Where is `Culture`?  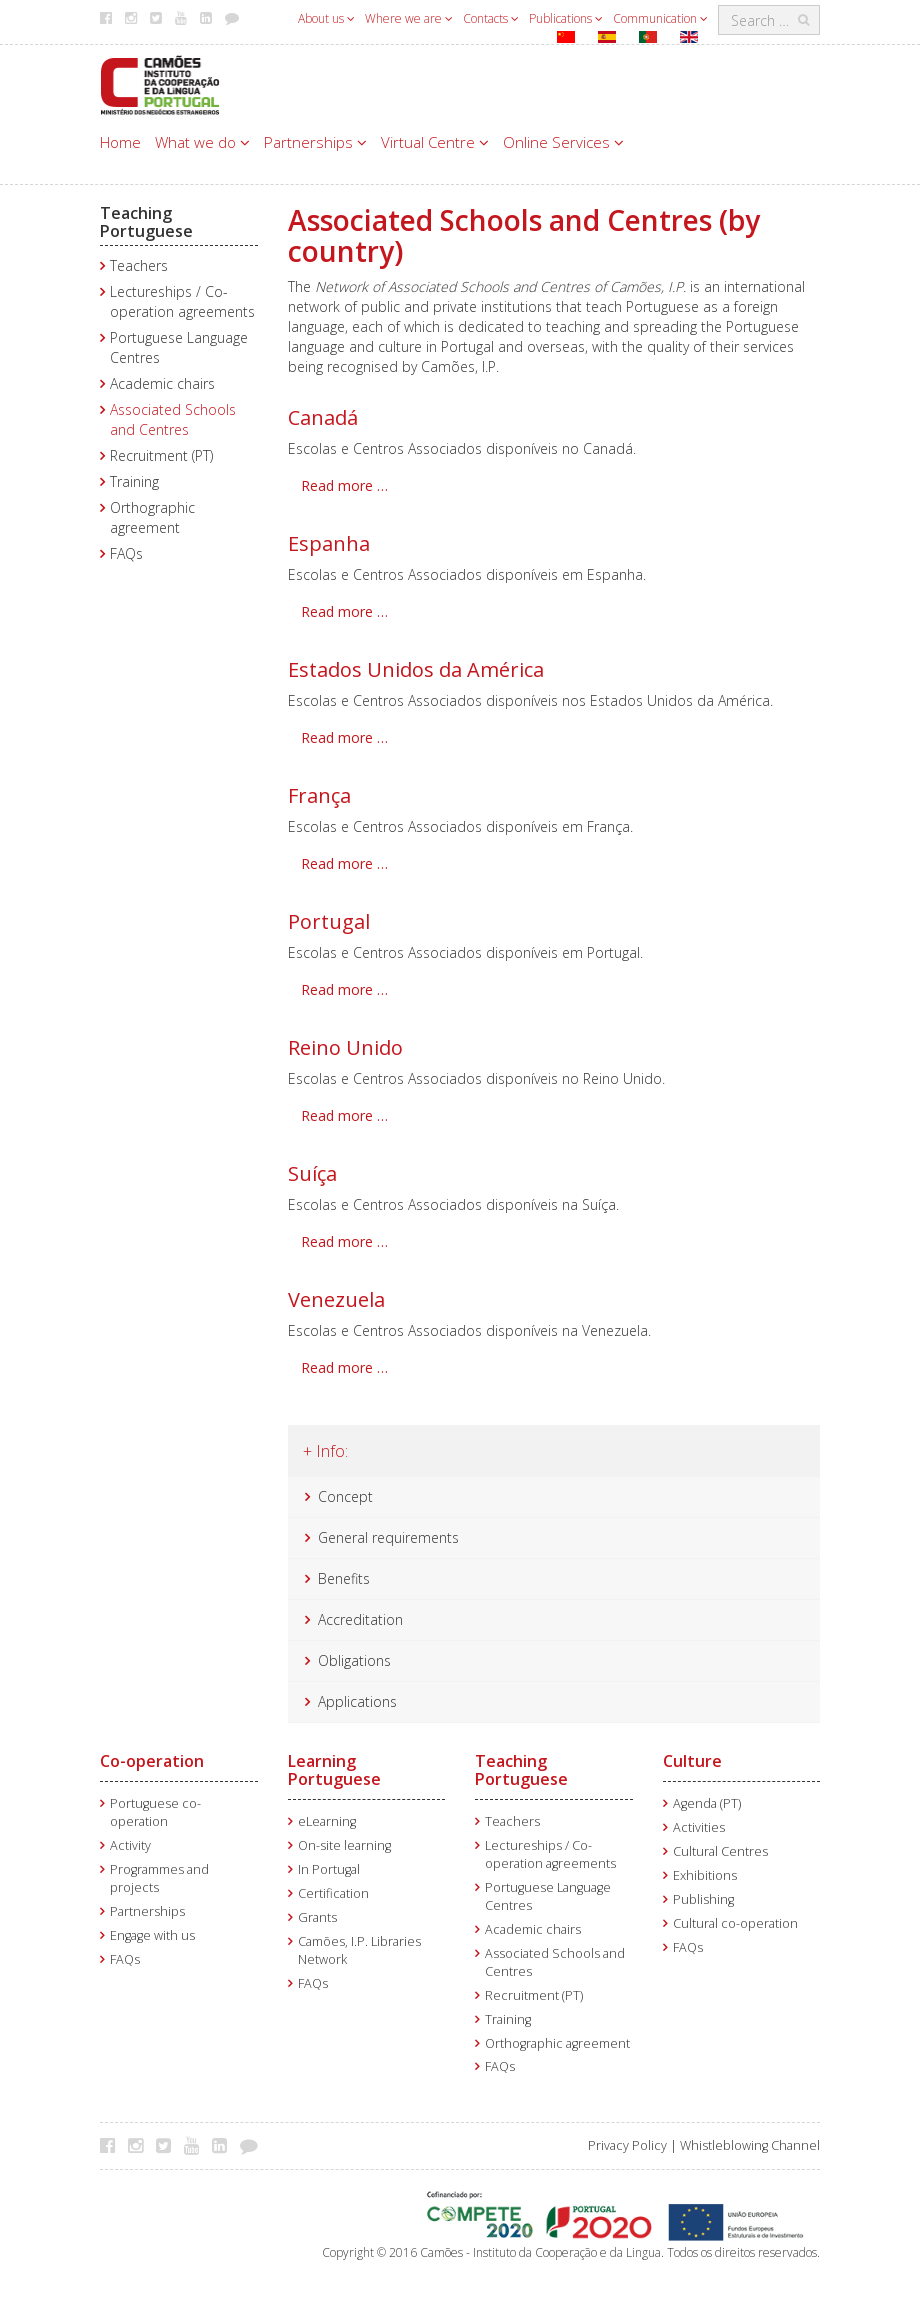 Culture is located at coordinates (692, 1761).